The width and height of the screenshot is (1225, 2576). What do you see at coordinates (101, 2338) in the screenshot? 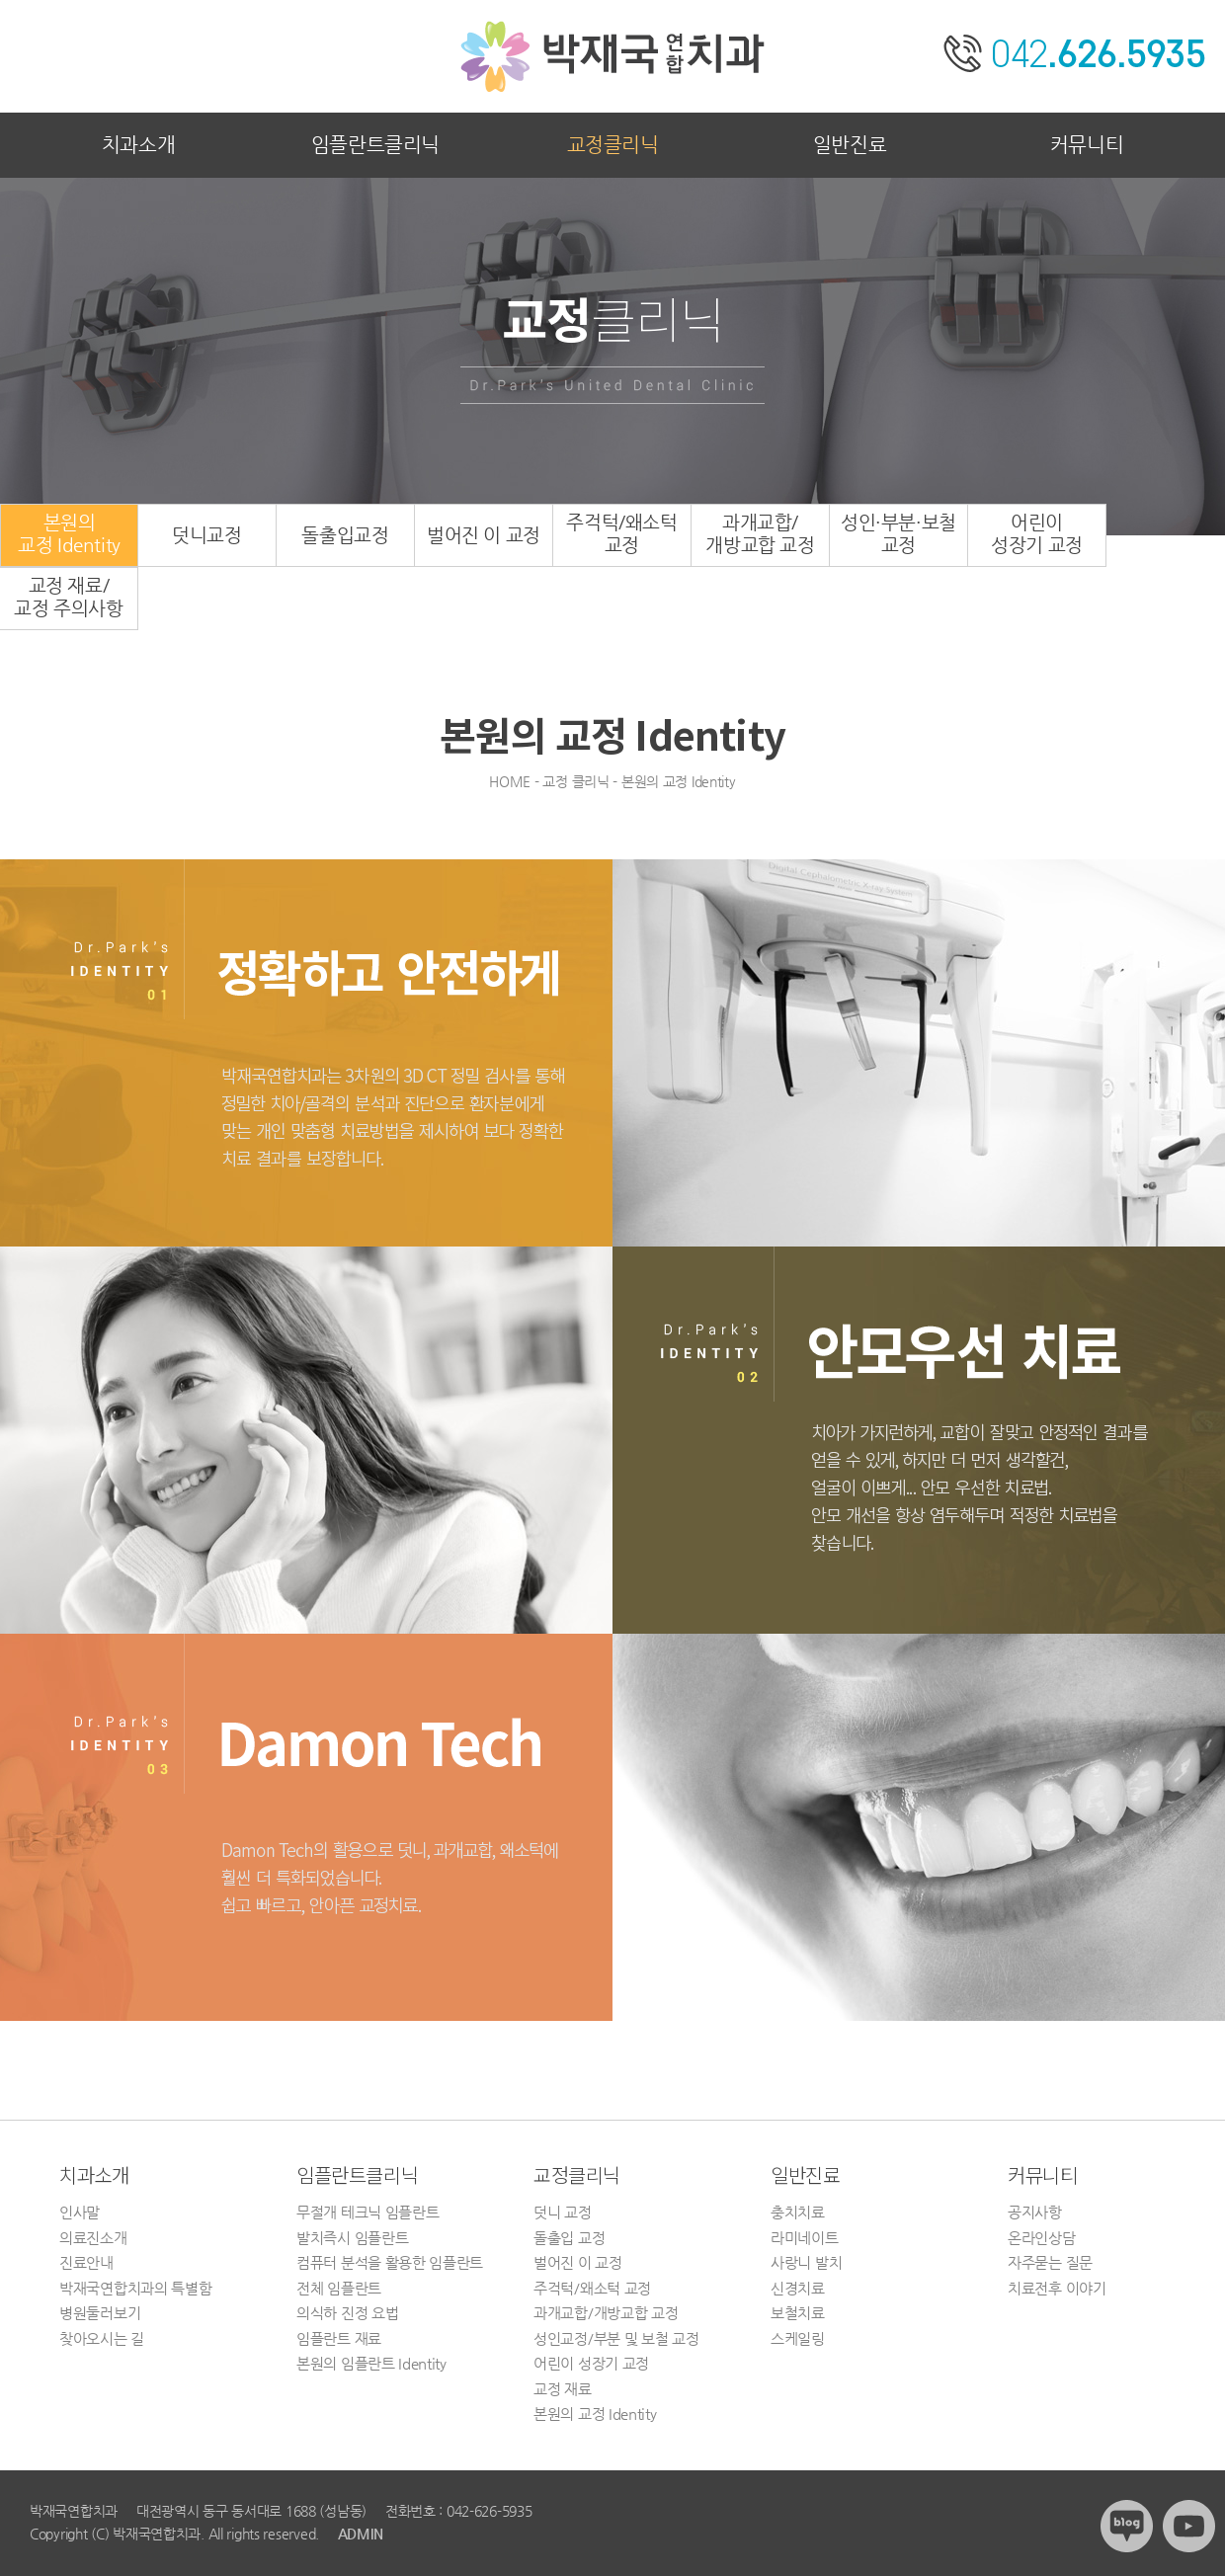
I see `찾아오시는 길` at bounding box center [101, 2338].